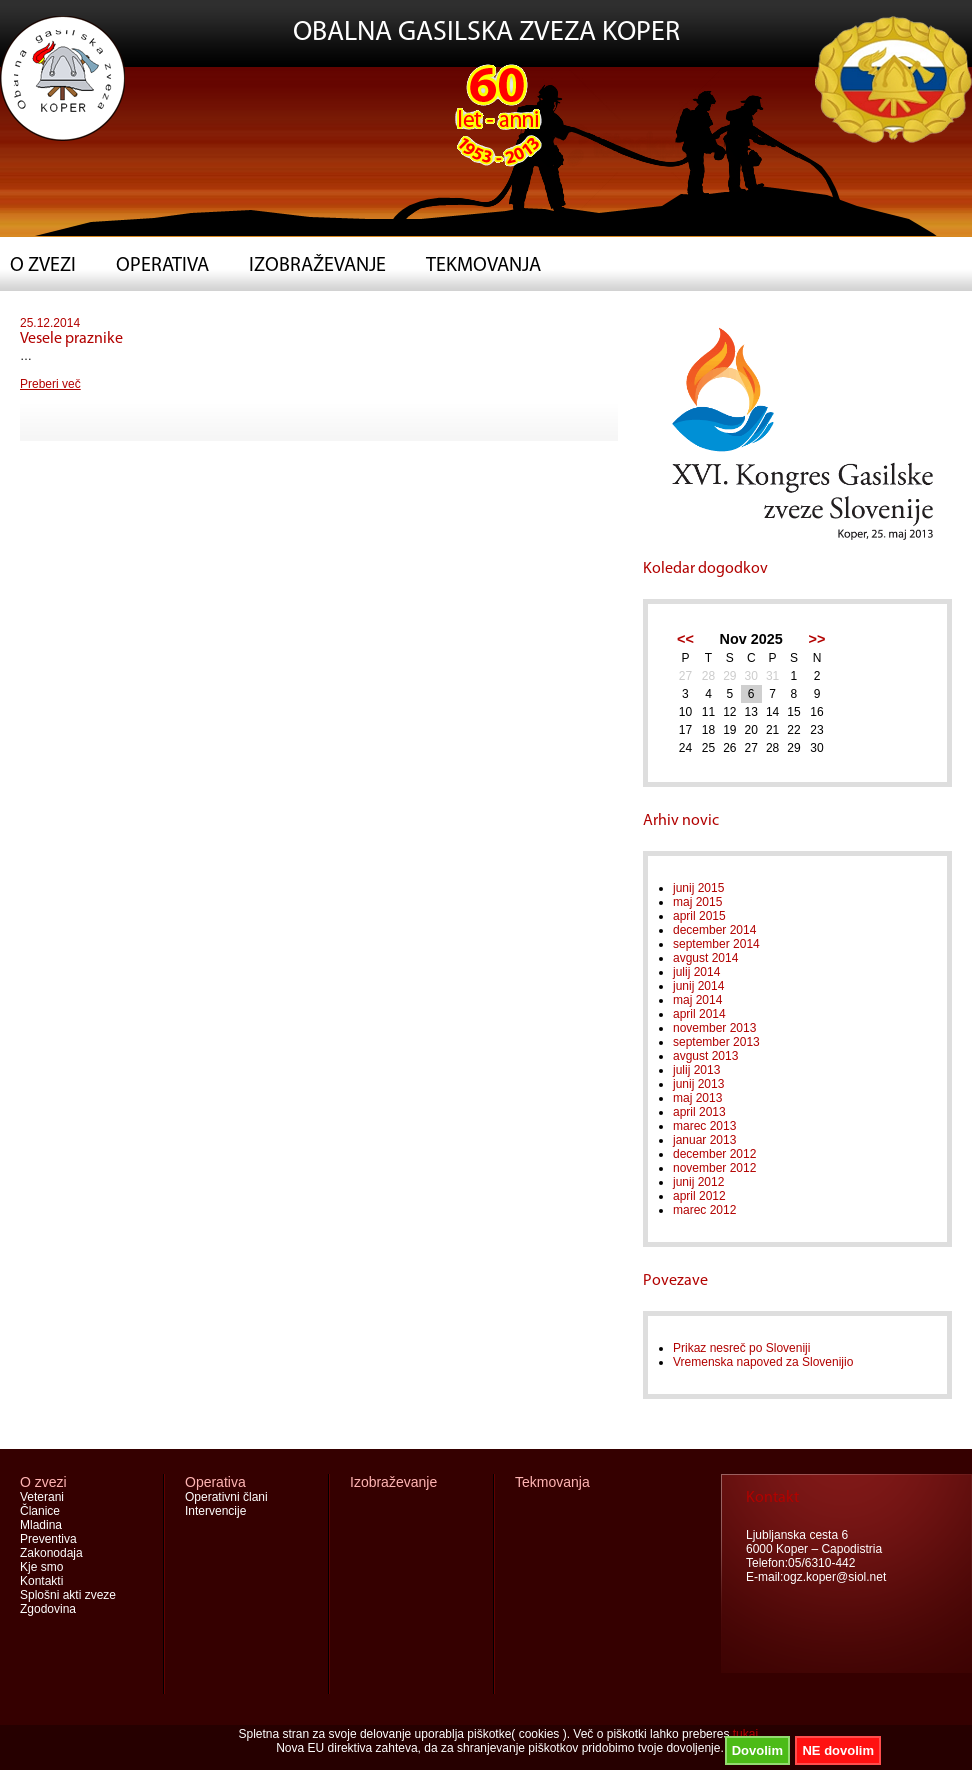 This screenshot has height=1770, width=972. Describe the element at coordinates (699, 1196) in the screenshot. I see `april 2012` at that location.